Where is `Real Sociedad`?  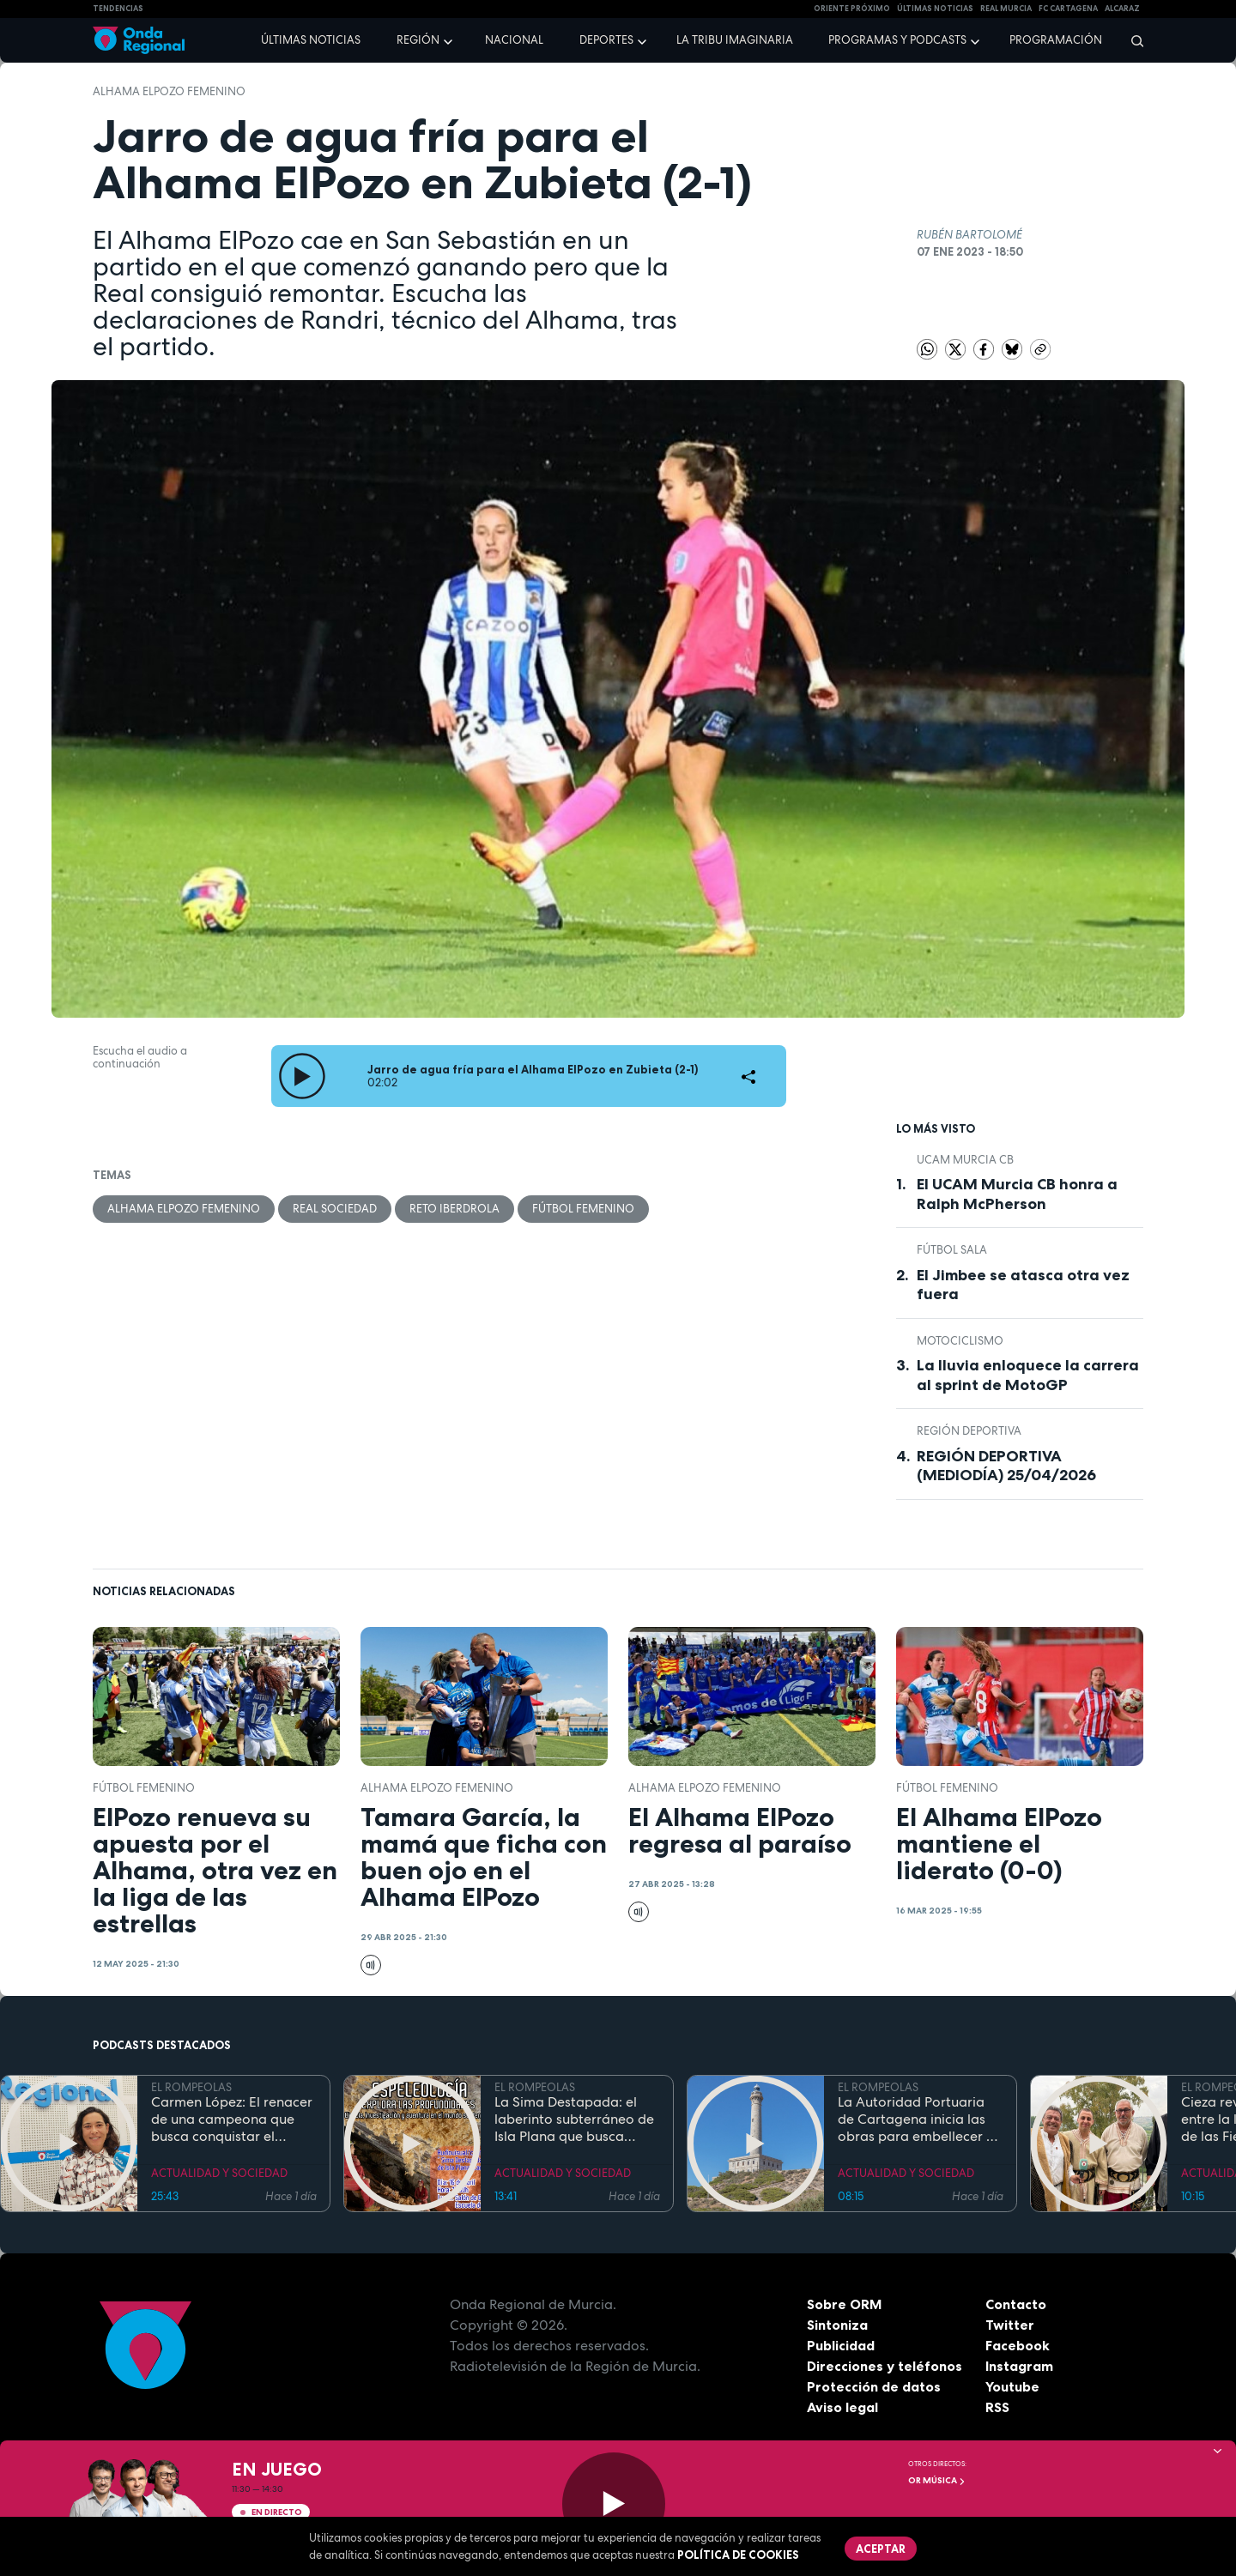 Real Sociedad is located at coordinates (335, 1208).